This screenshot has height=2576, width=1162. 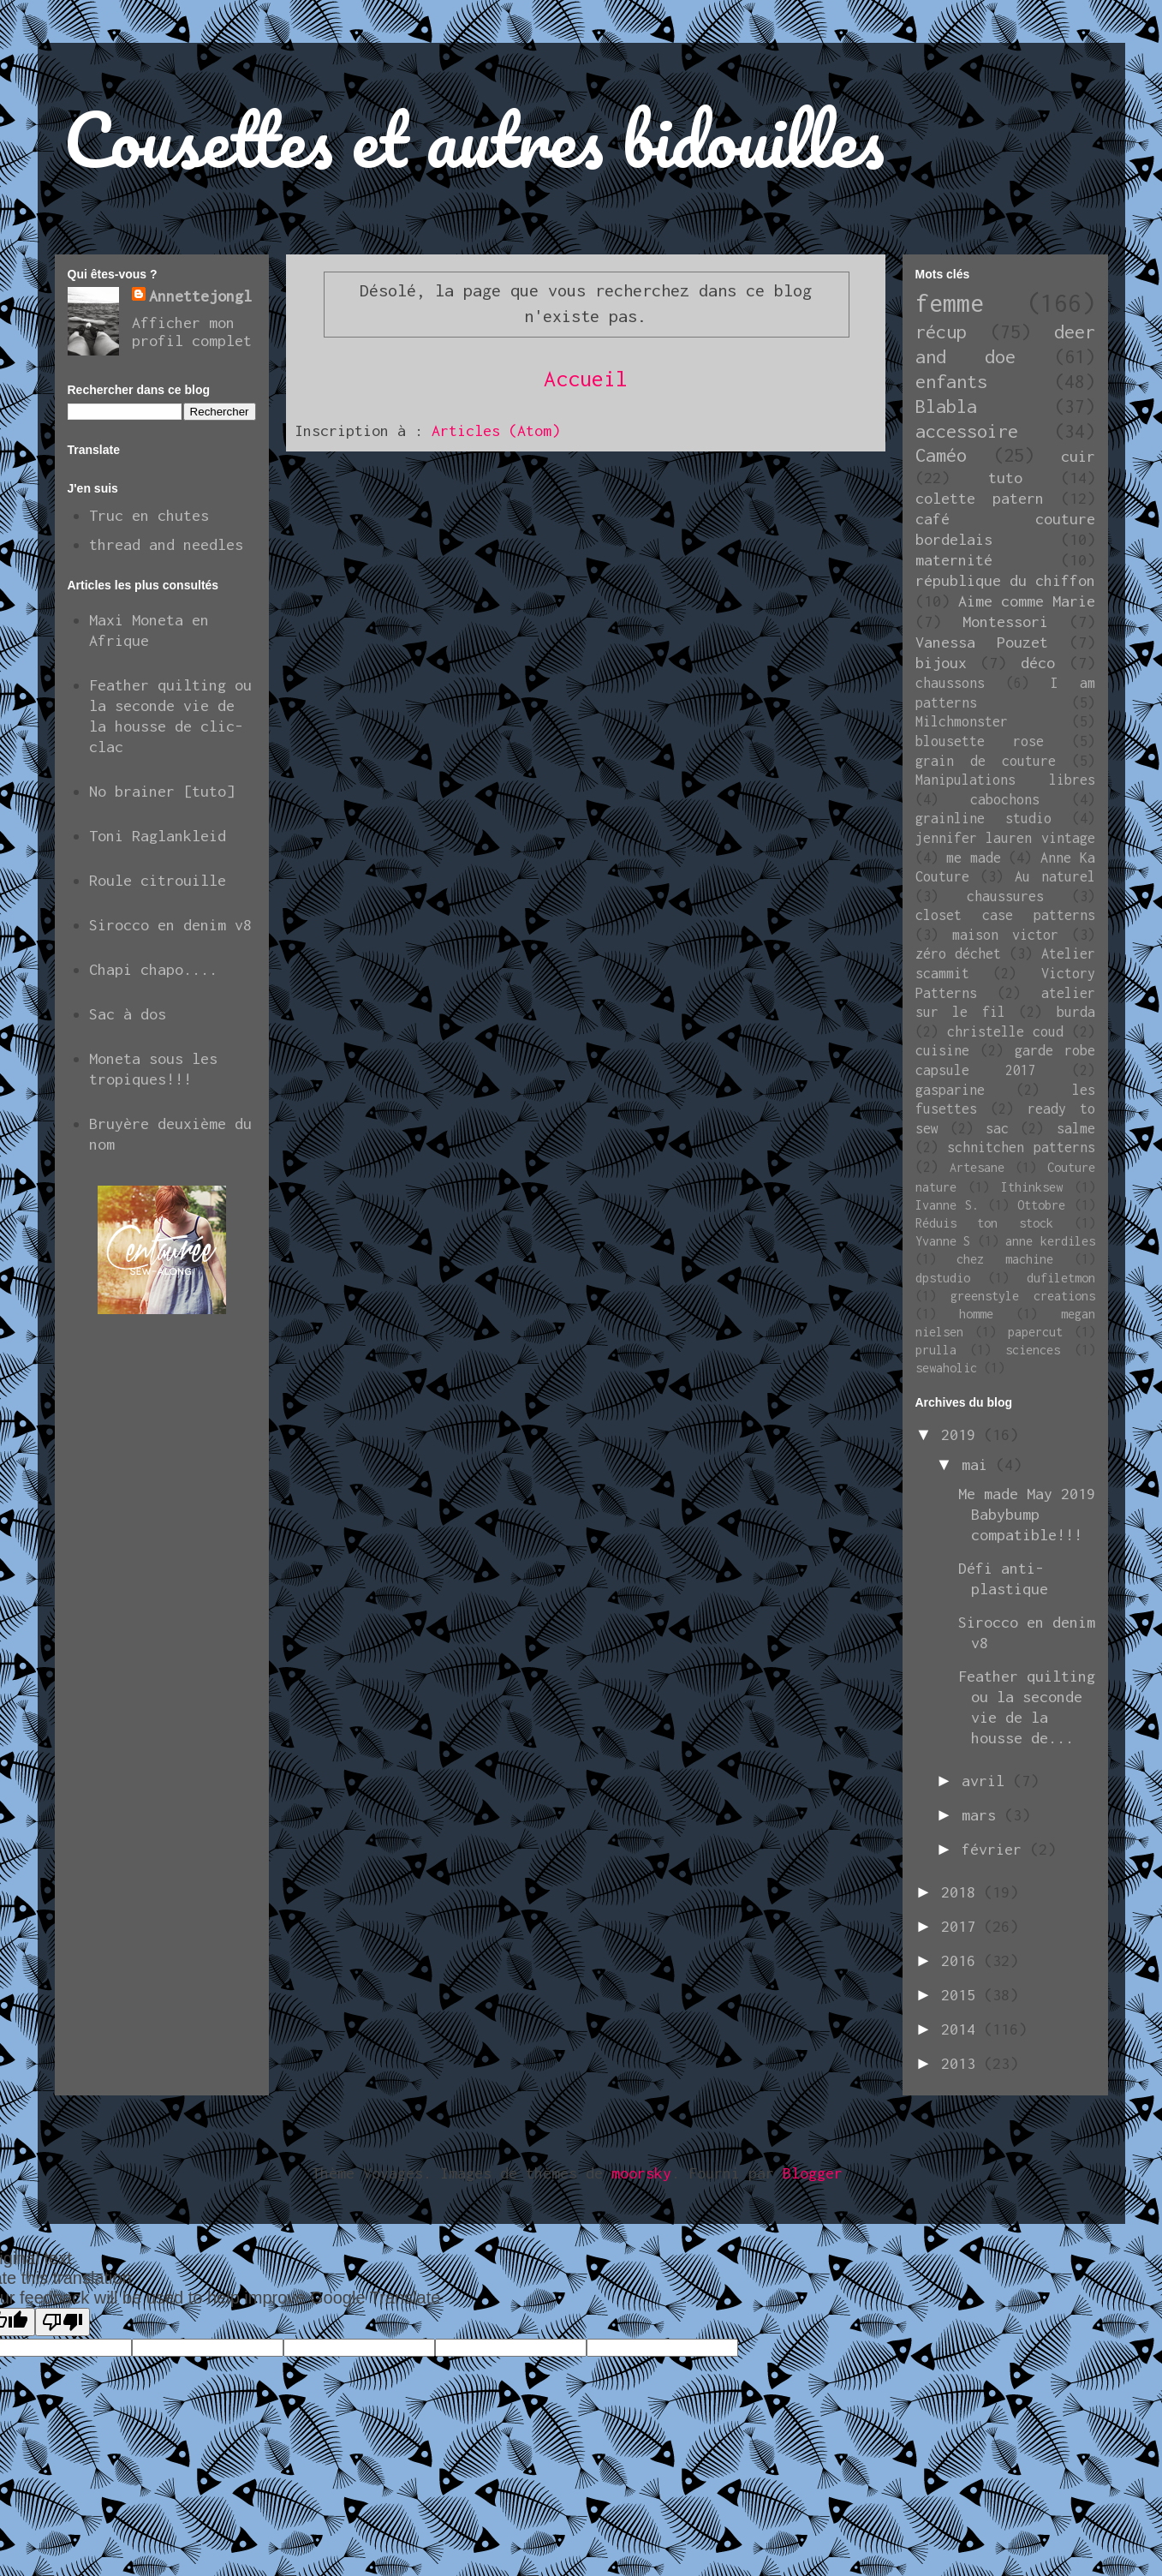 I want to click on dpstudio, so click(x=942, y=1277).